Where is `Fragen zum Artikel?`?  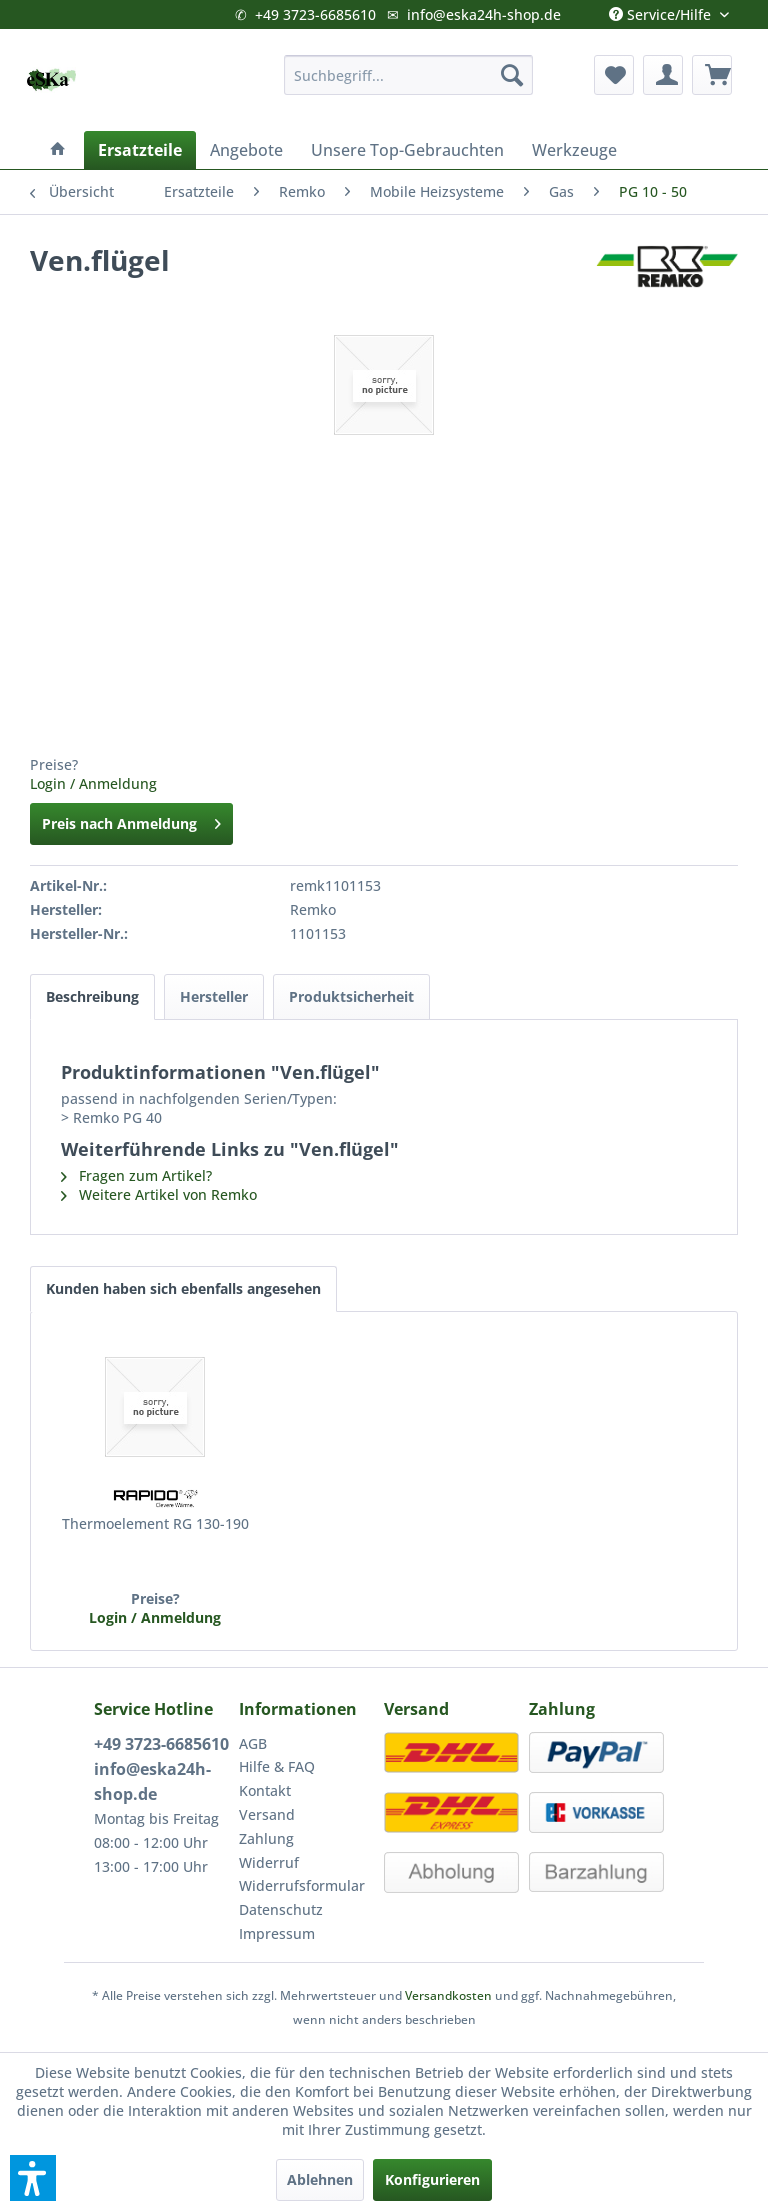 Fragen zum Artikel? is located at coordinates (136, 1175).